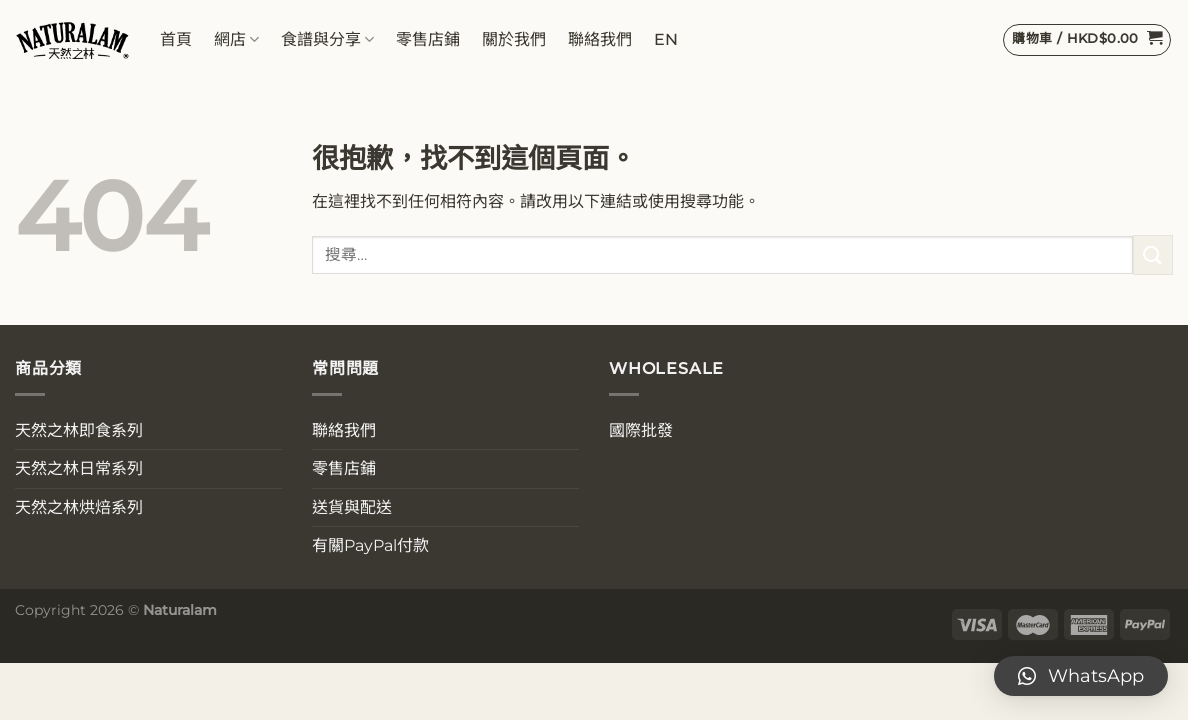 This screenshot has width=1188, height=720. I want to click on 零售店鋪, so click(428, 39).